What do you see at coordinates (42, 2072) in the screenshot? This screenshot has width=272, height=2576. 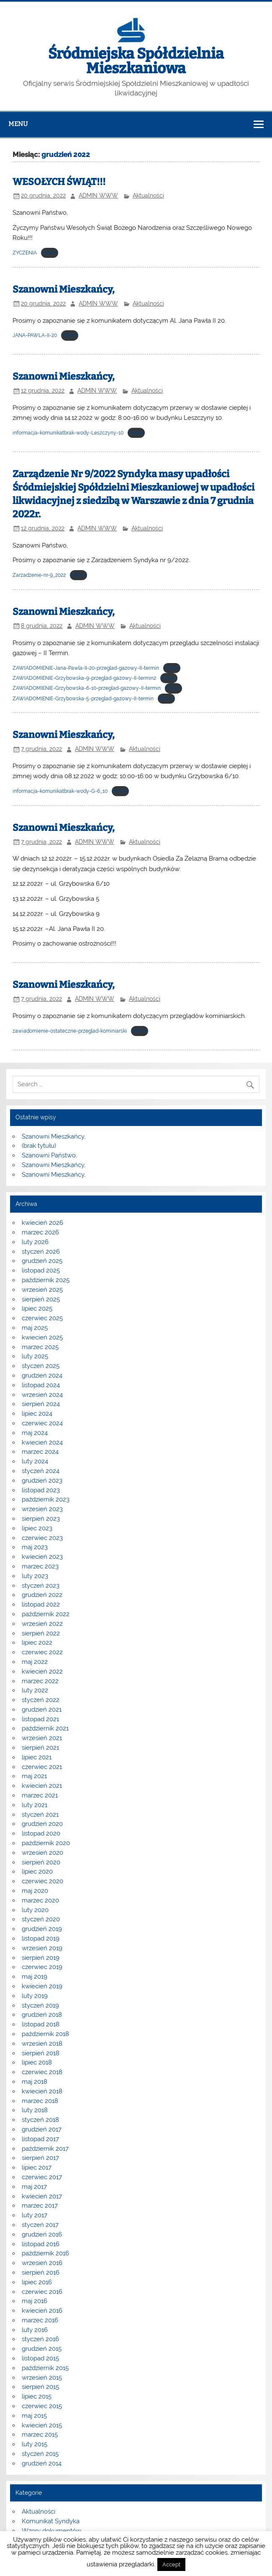 I see `czerwiec 2018` at bounding box center [42, 2072].